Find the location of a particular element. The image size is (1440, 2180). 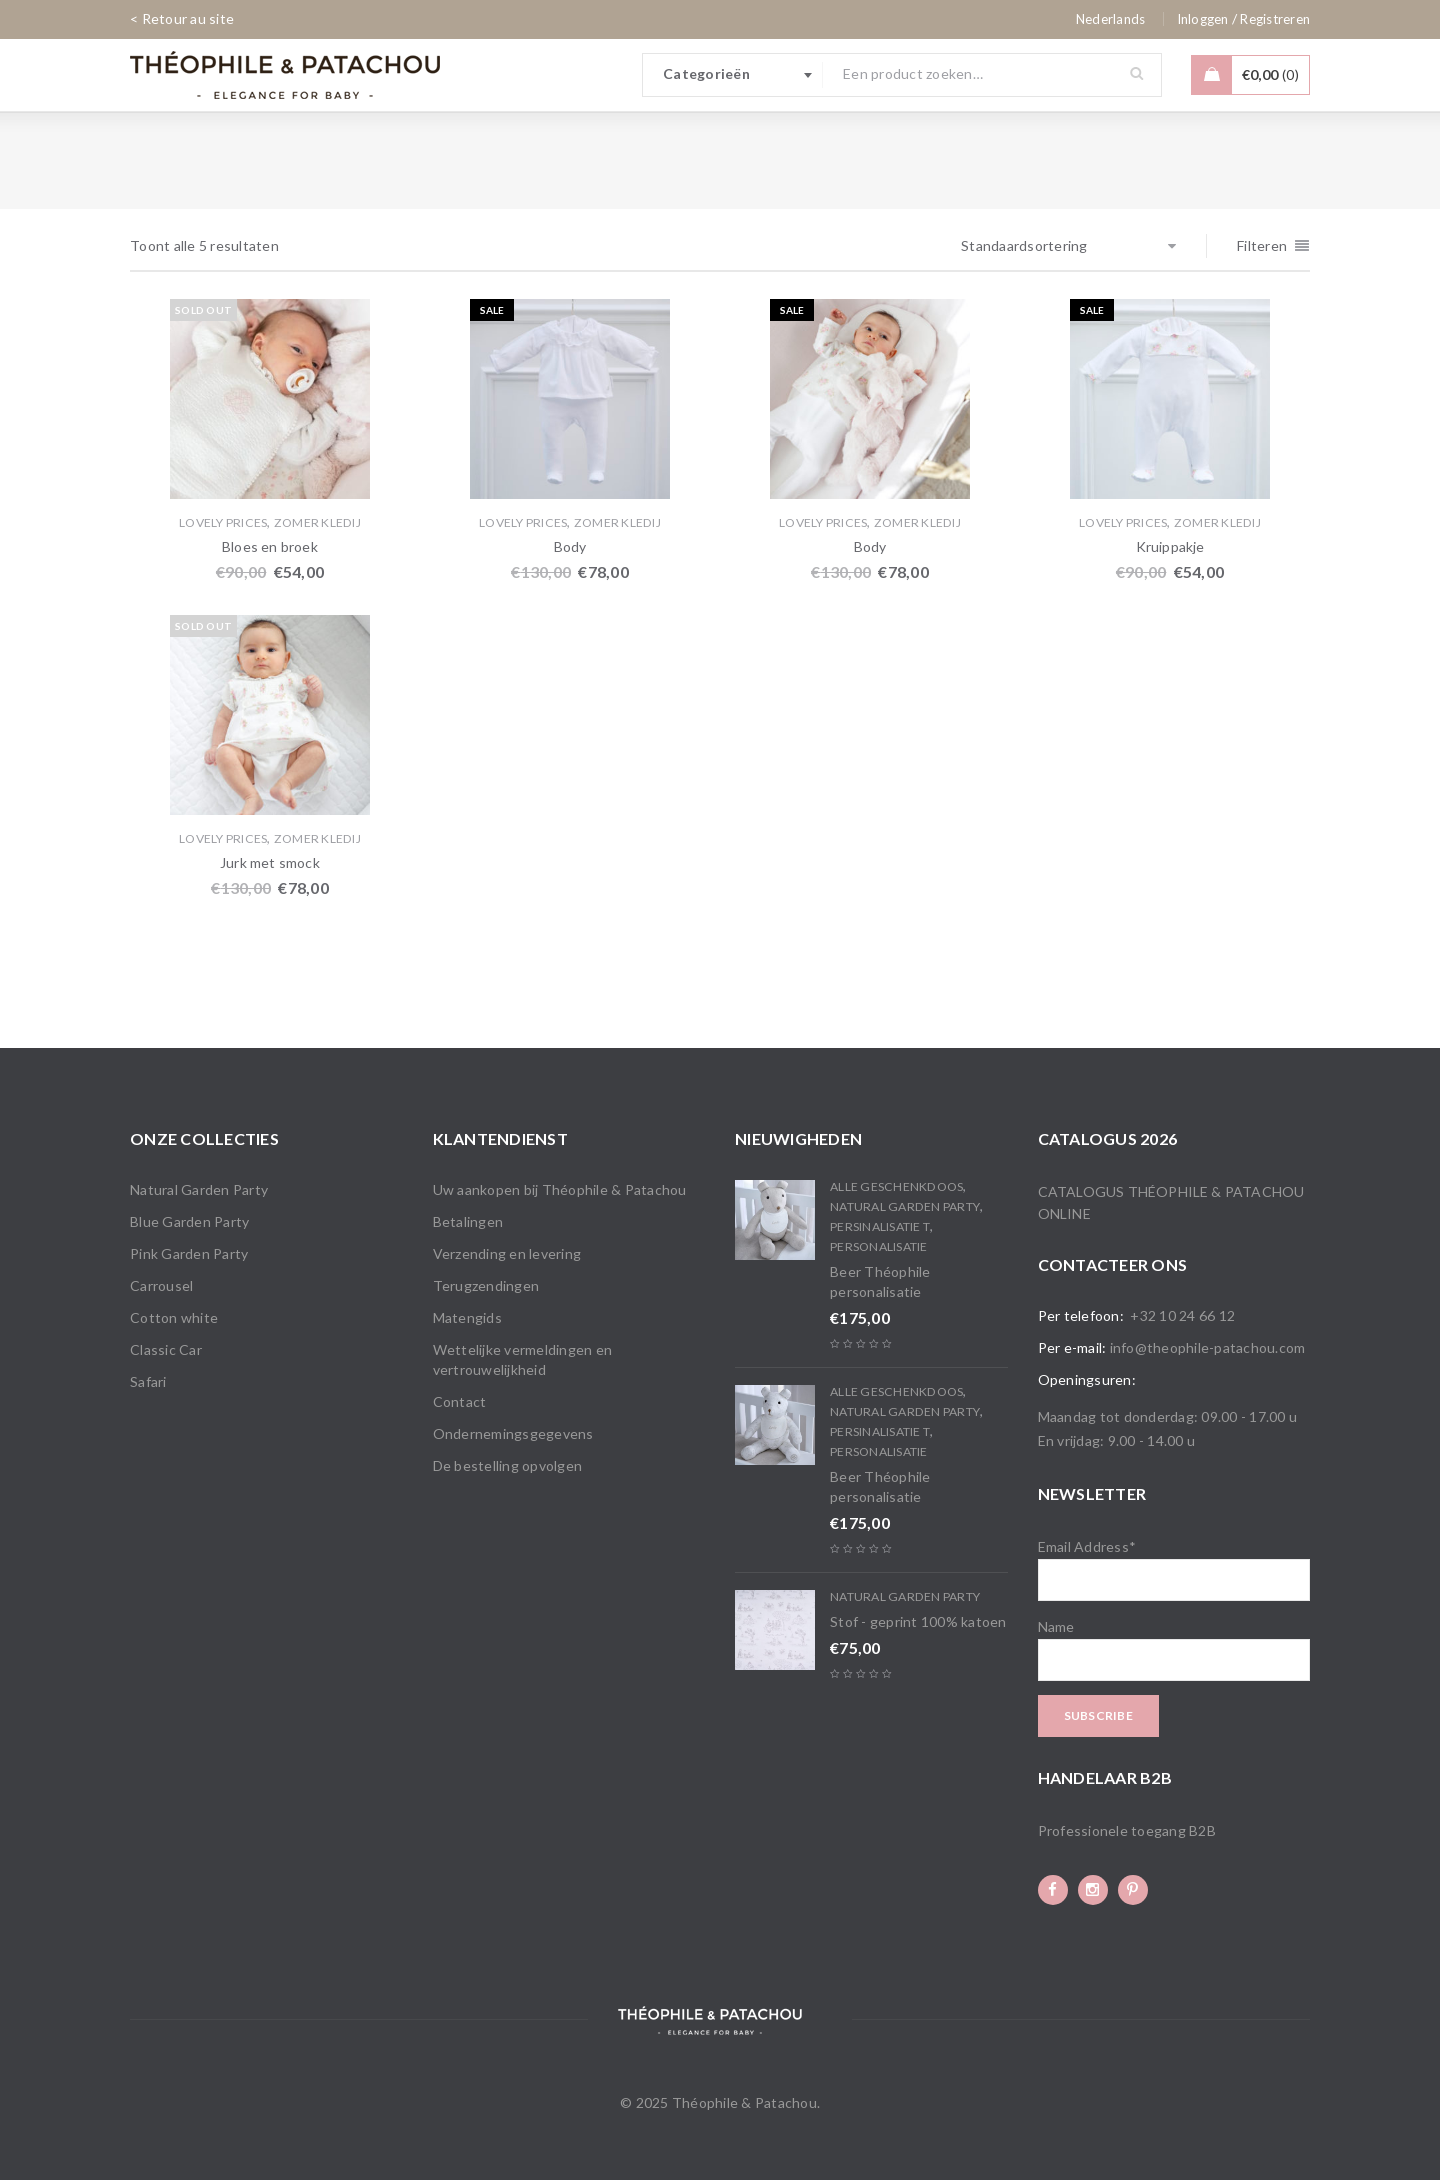

Professionele toegang B2B is located at coordinates (1127, 1830).